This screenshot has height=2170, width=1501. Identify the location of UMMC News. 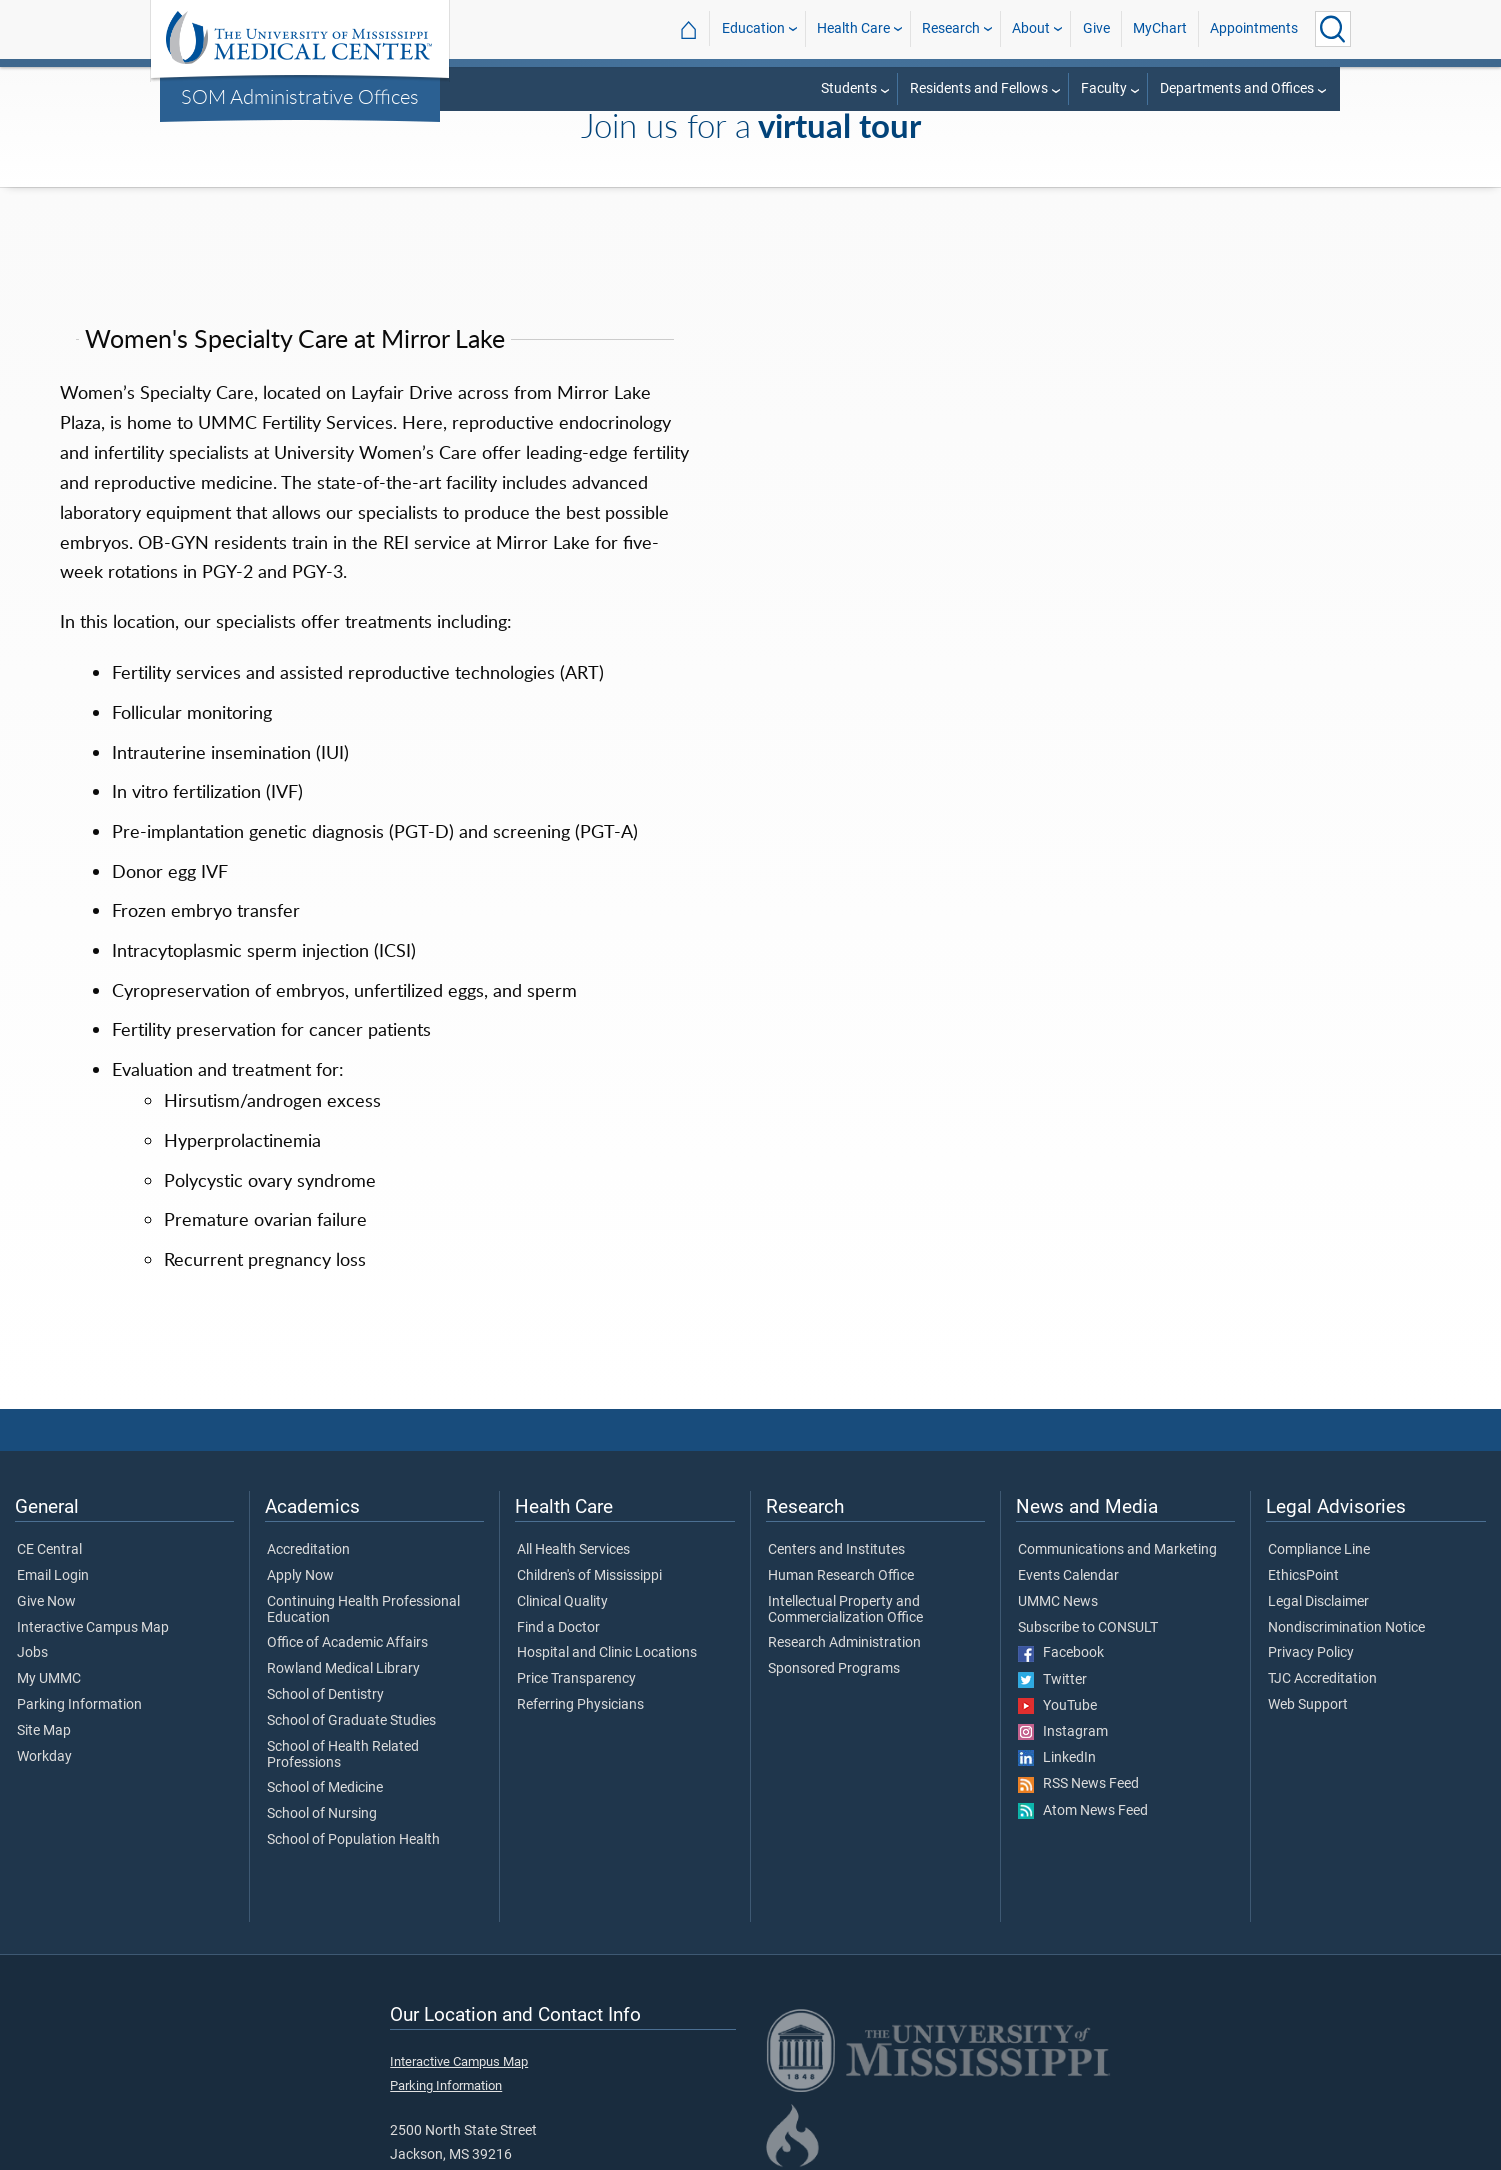
(1058, 1602).